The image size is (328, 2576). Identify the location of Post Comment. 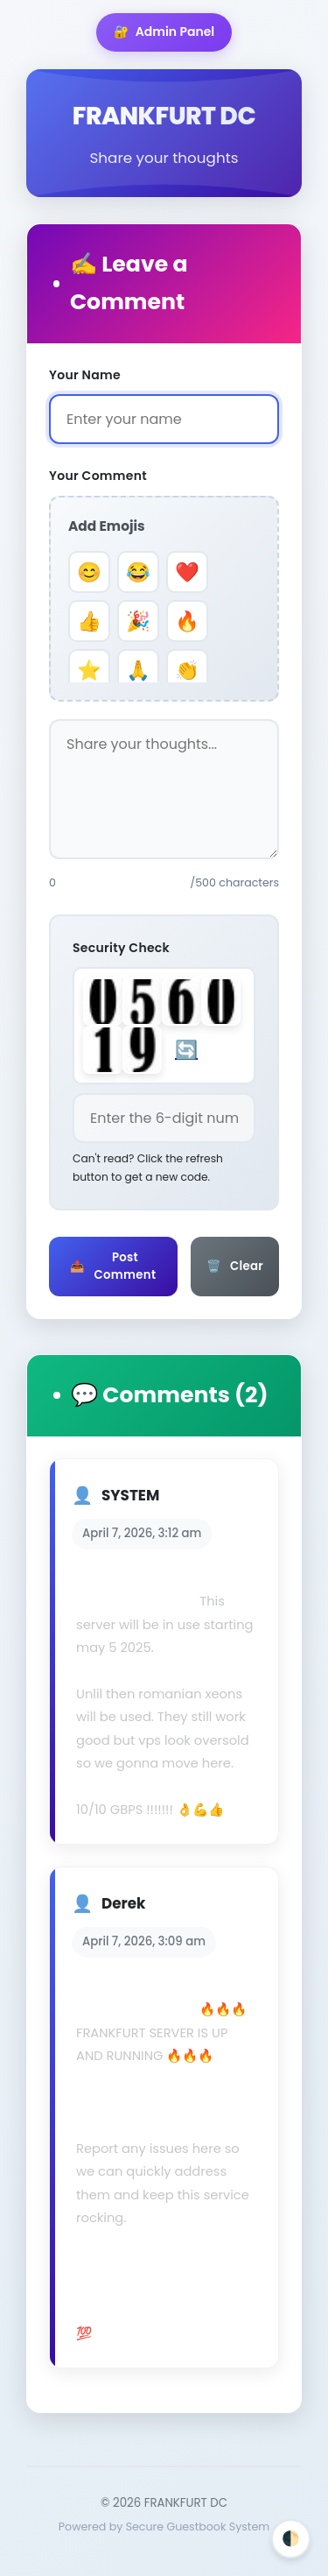
(113, 1266).